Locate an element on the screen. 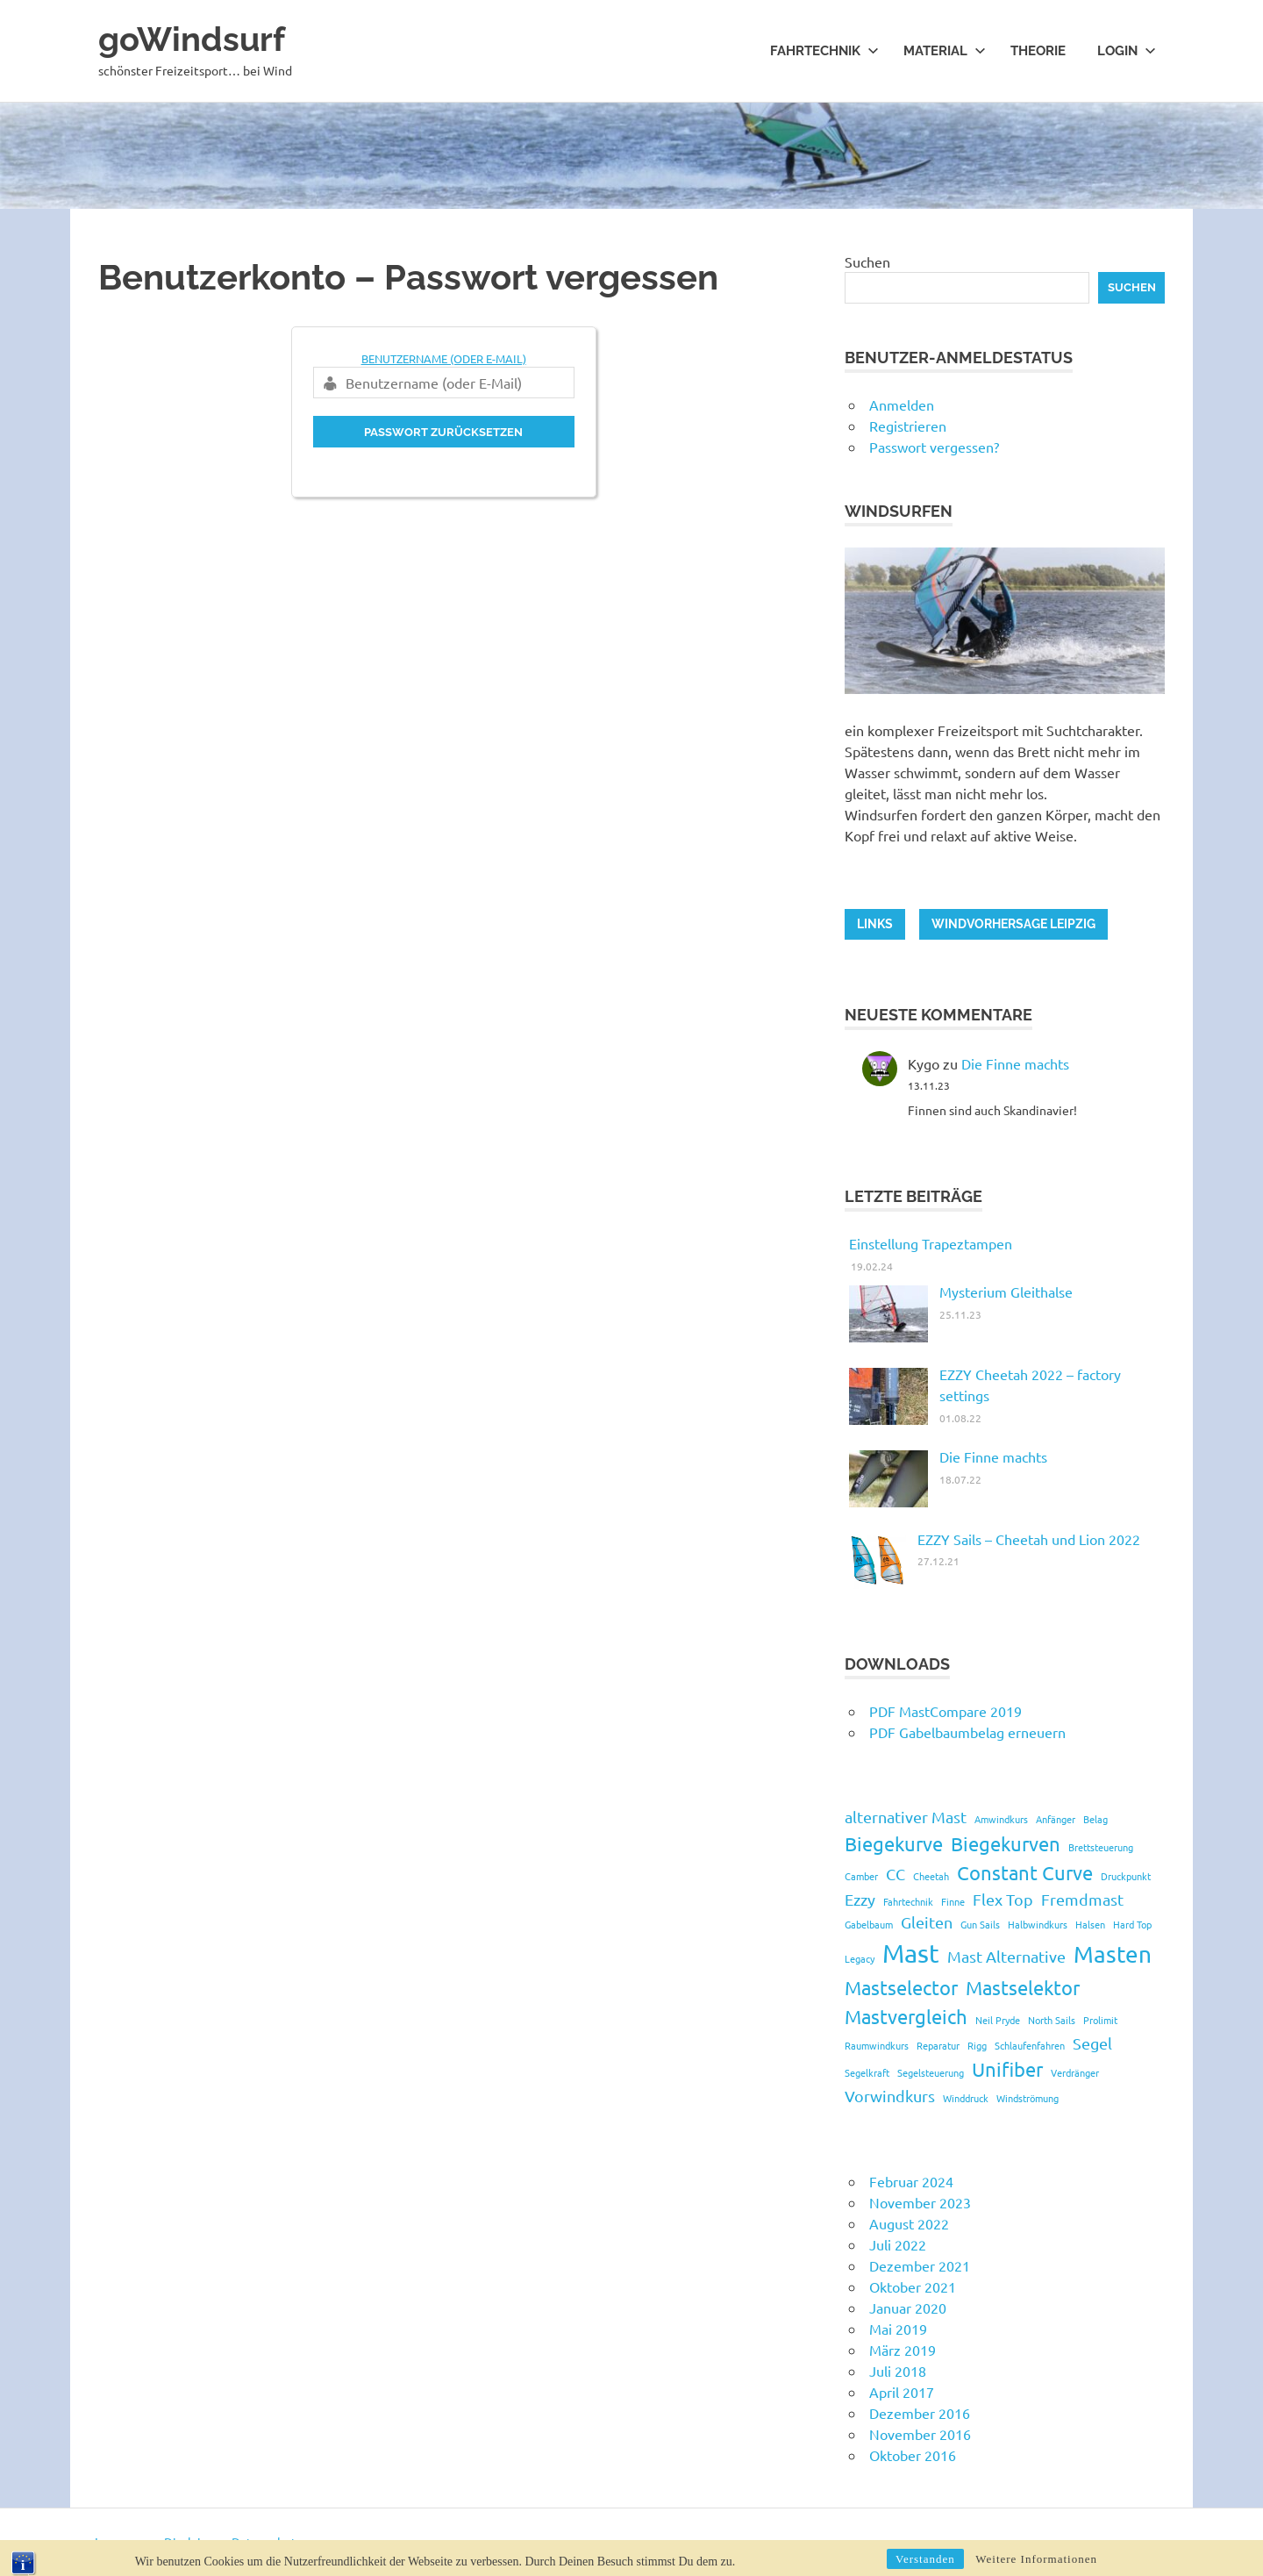  Vorwindkurs [Vorwindkurs (2 Einträge)] is located at coordinates (890, 2095).